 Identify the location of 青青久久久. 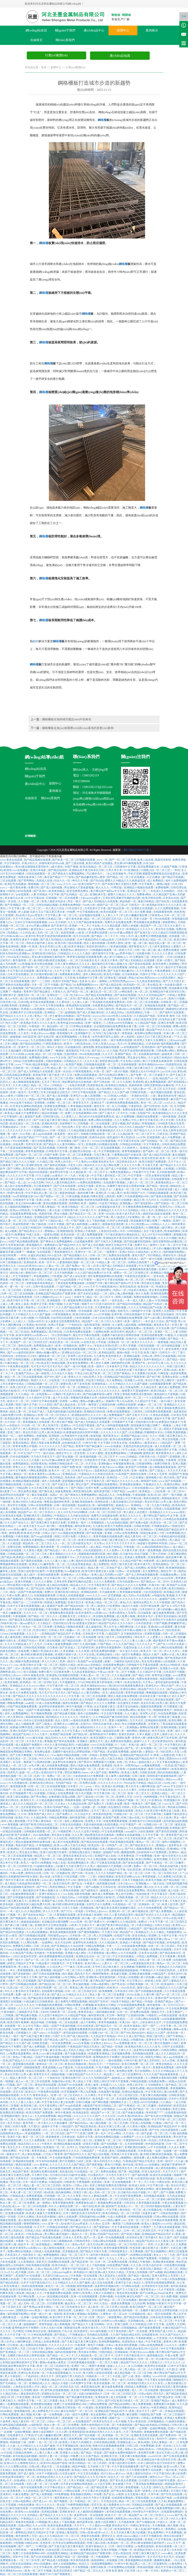
(75, 1376).